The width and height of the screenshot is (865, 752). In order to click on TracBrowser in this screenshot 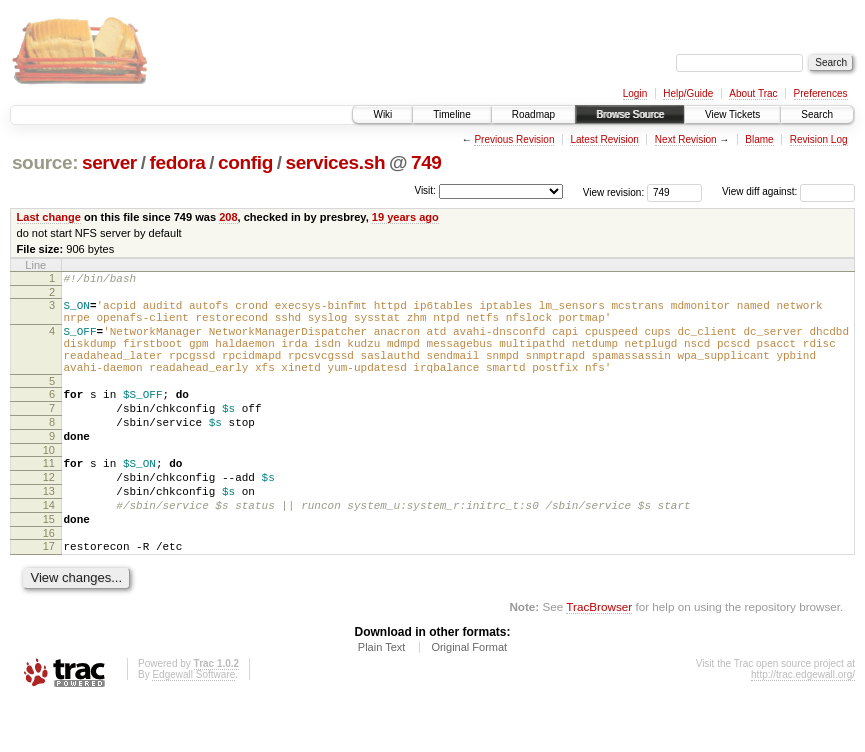, I will do `click(599, 657)`.